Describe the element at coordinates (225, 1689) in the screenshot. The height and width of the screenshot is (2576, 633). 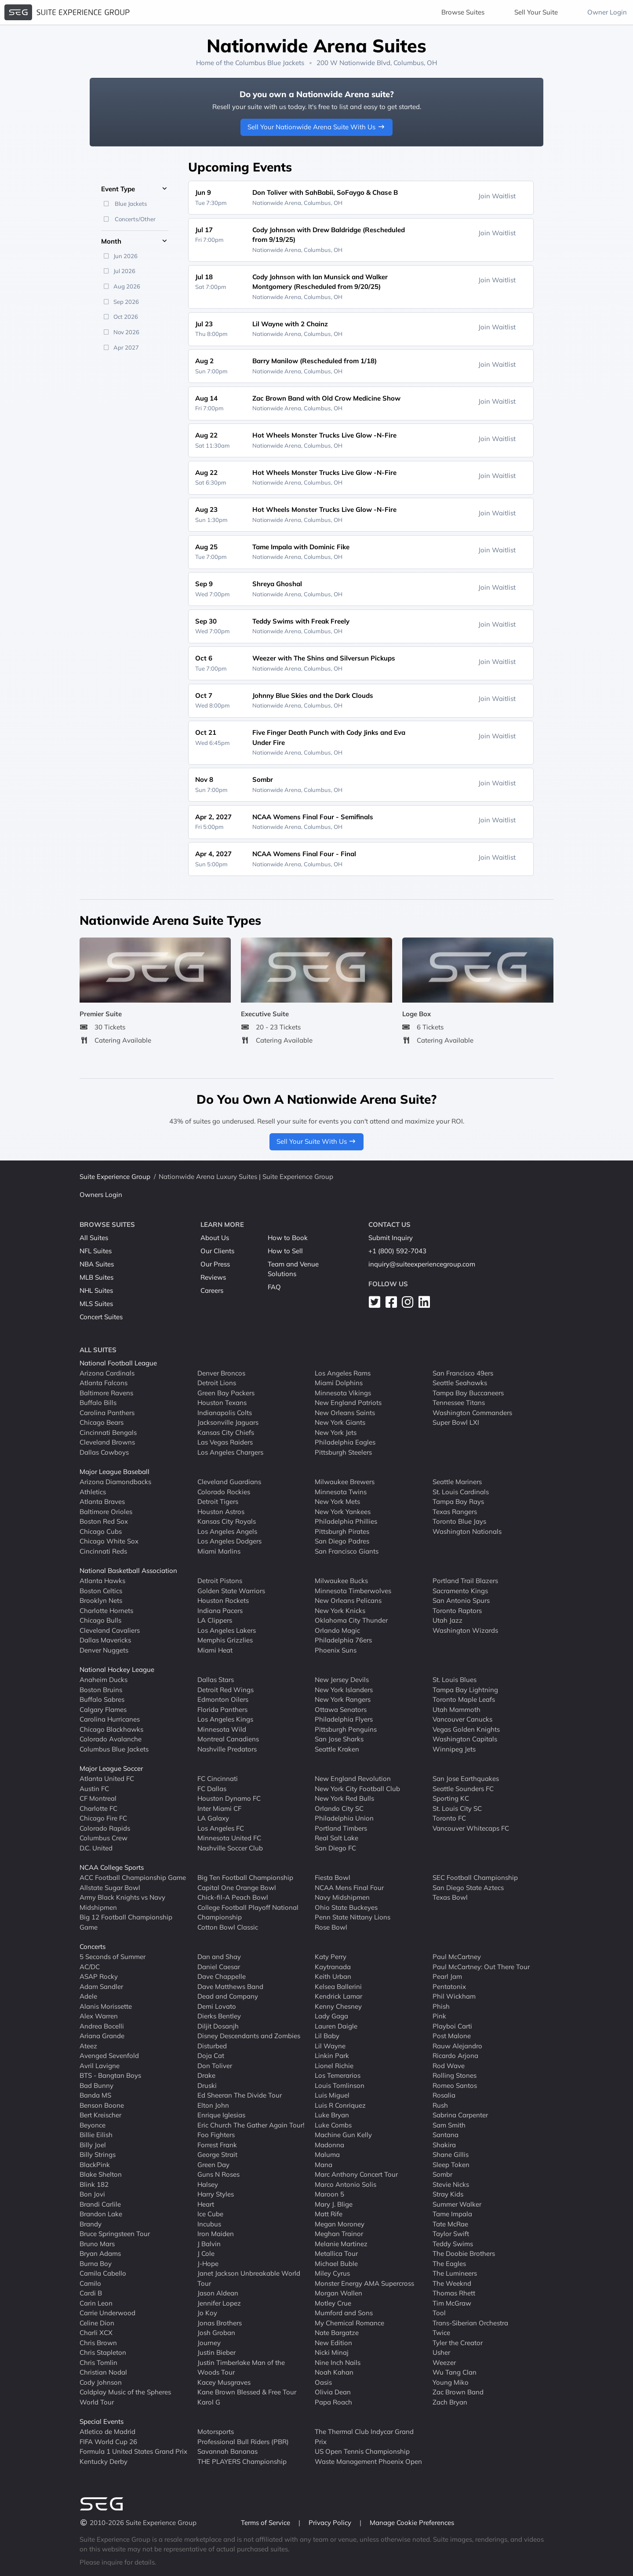
I see `Detroit Red Wings` at that location.